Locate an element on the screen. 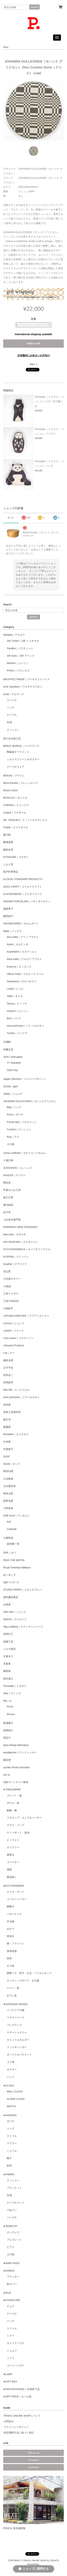 The height and width of the screenshot is (2576, 67). プライバシーポリシー is located at coordinates (16, 2427).